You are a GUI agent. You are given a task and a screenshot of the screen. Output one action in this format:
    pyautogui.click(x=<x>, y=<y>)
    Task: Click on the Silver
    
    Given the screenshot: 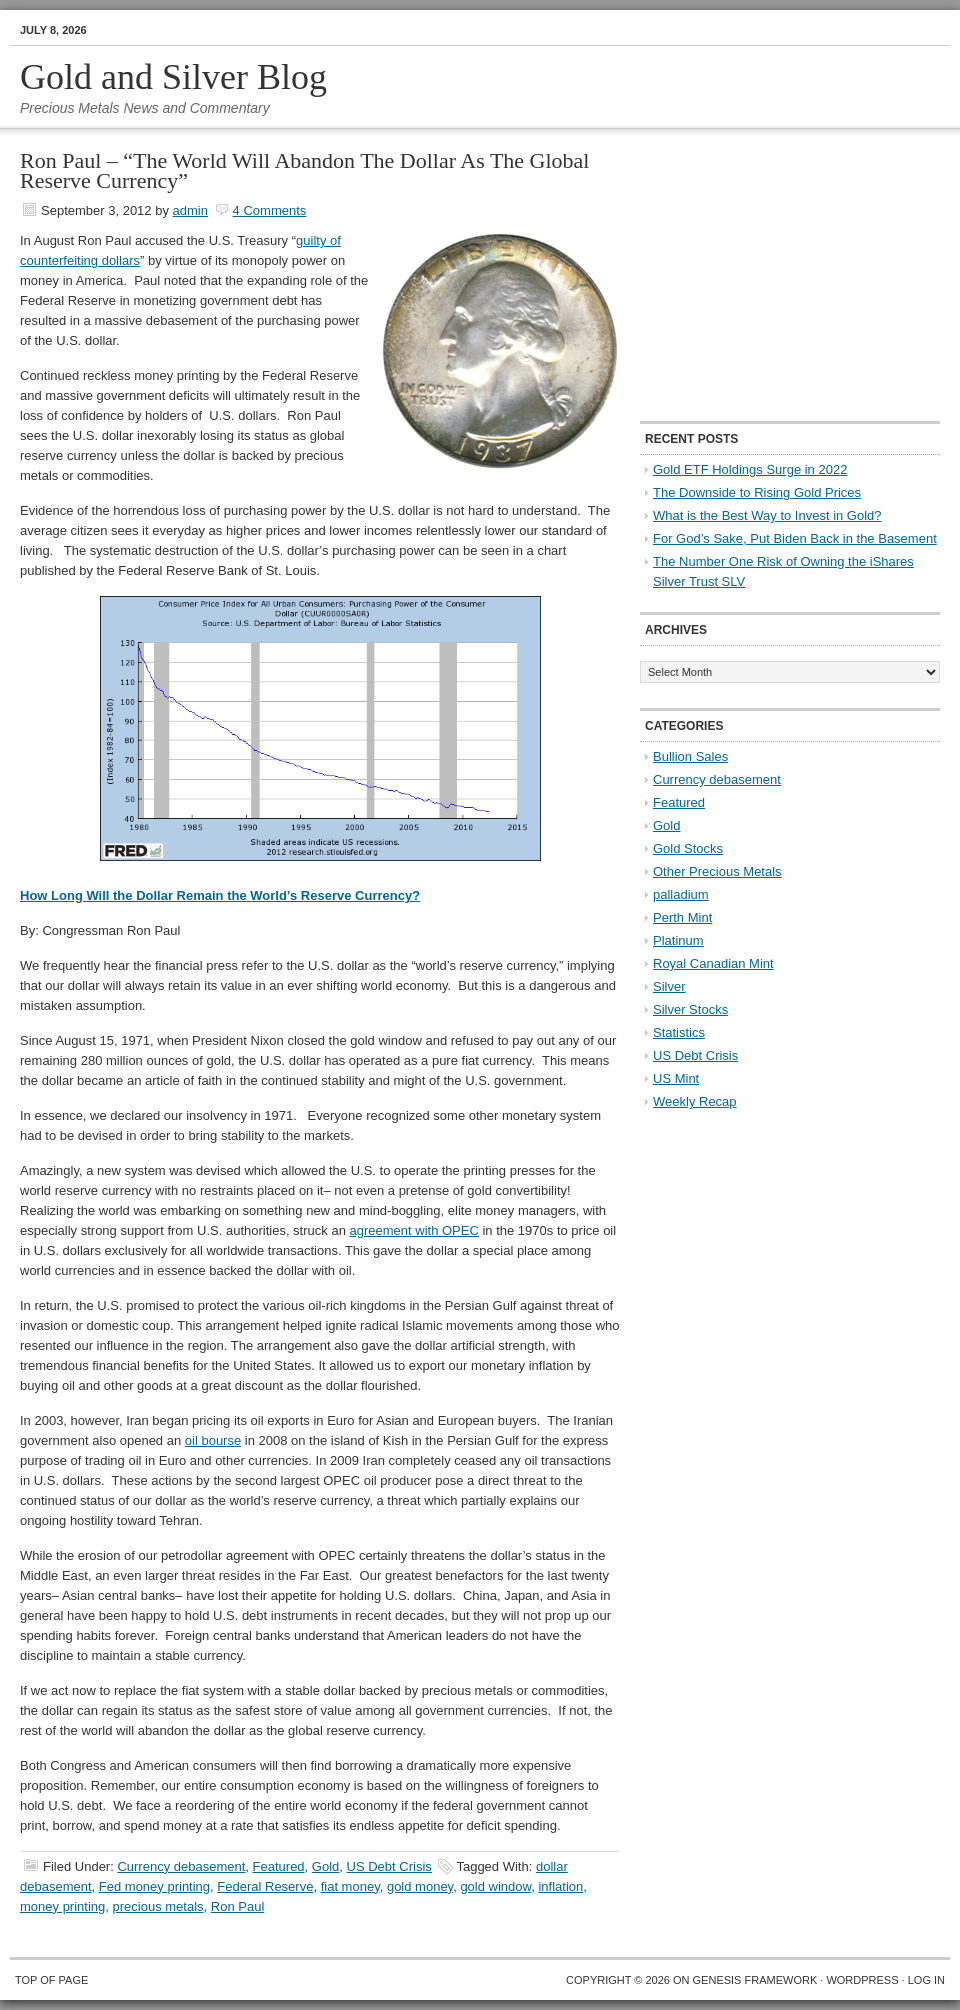 What is the action you would take?
    pyautogui.click(x=669, y=986)
    